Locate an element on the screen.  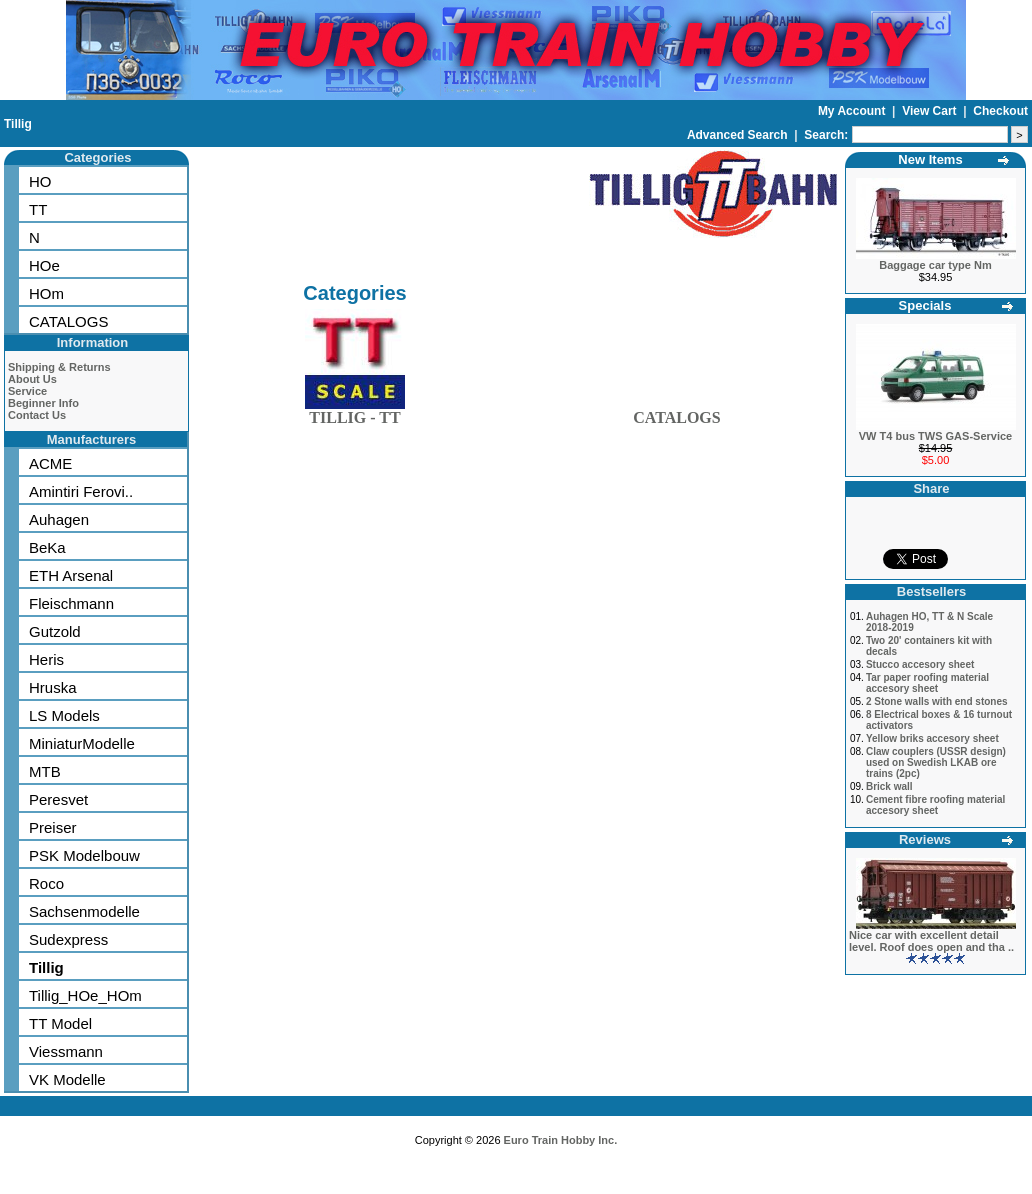
Tillig is located at coordinates (18, 124).